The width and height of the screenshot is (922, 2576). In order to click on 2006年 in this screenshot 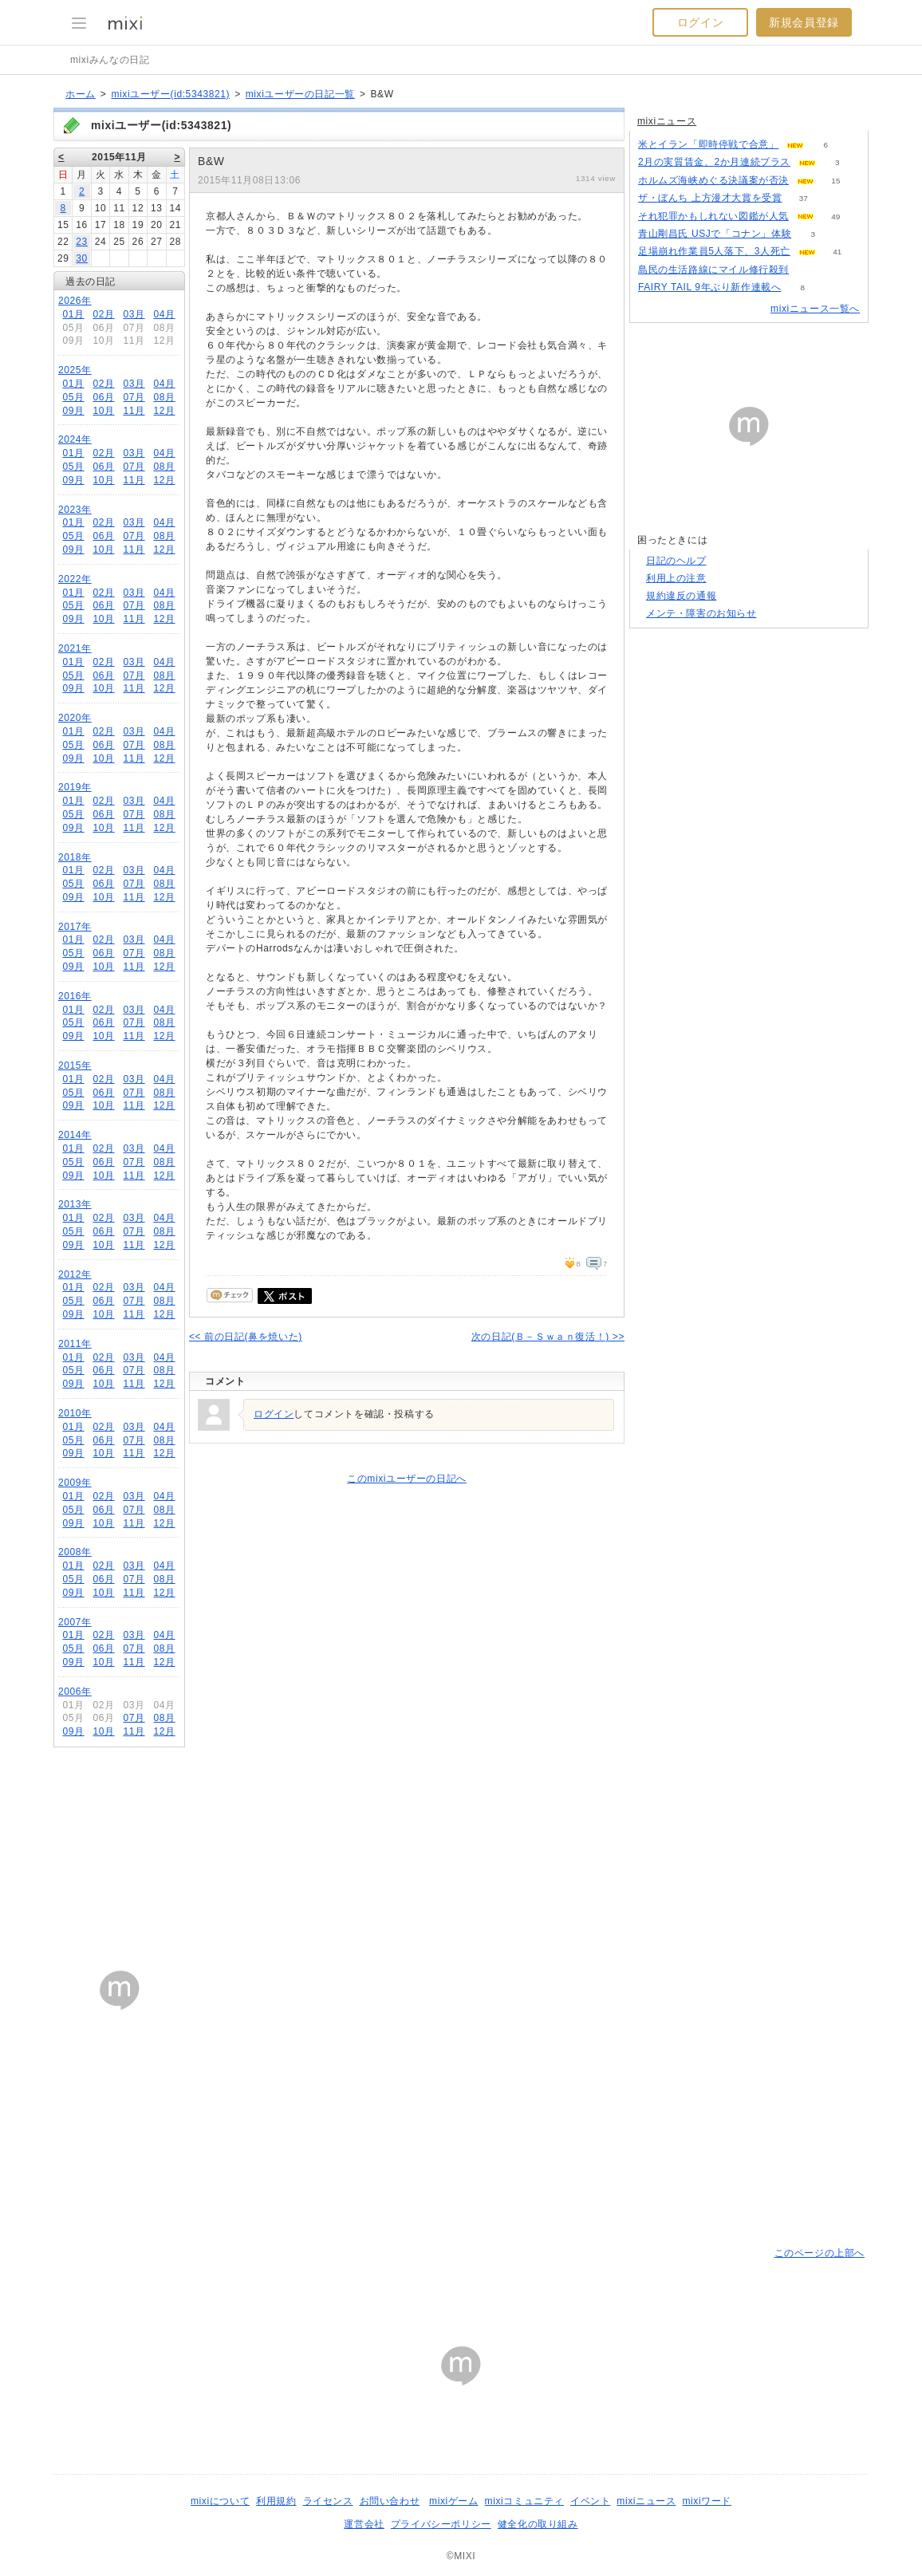, I will do `click(75, 1691)`.